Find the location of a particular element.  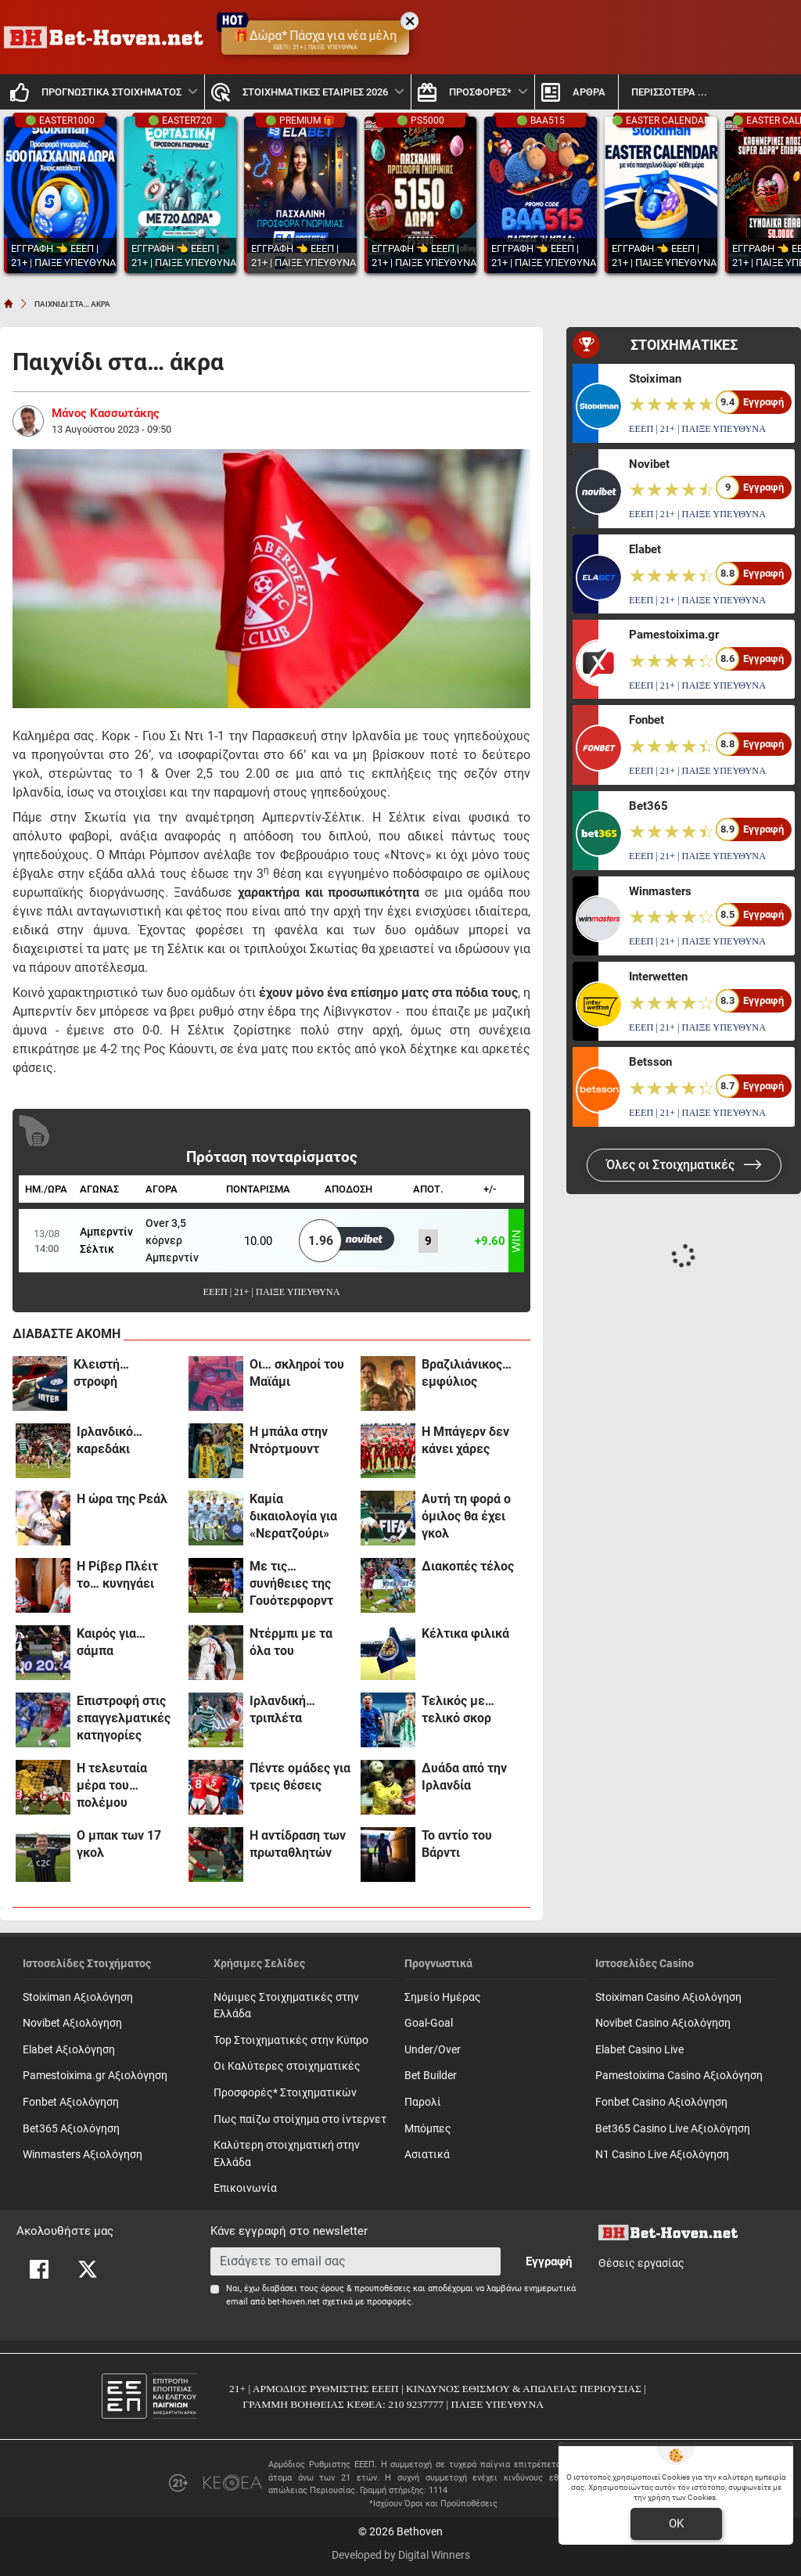

Κλειστή… στροφή is located at coordinates (101, 1373).